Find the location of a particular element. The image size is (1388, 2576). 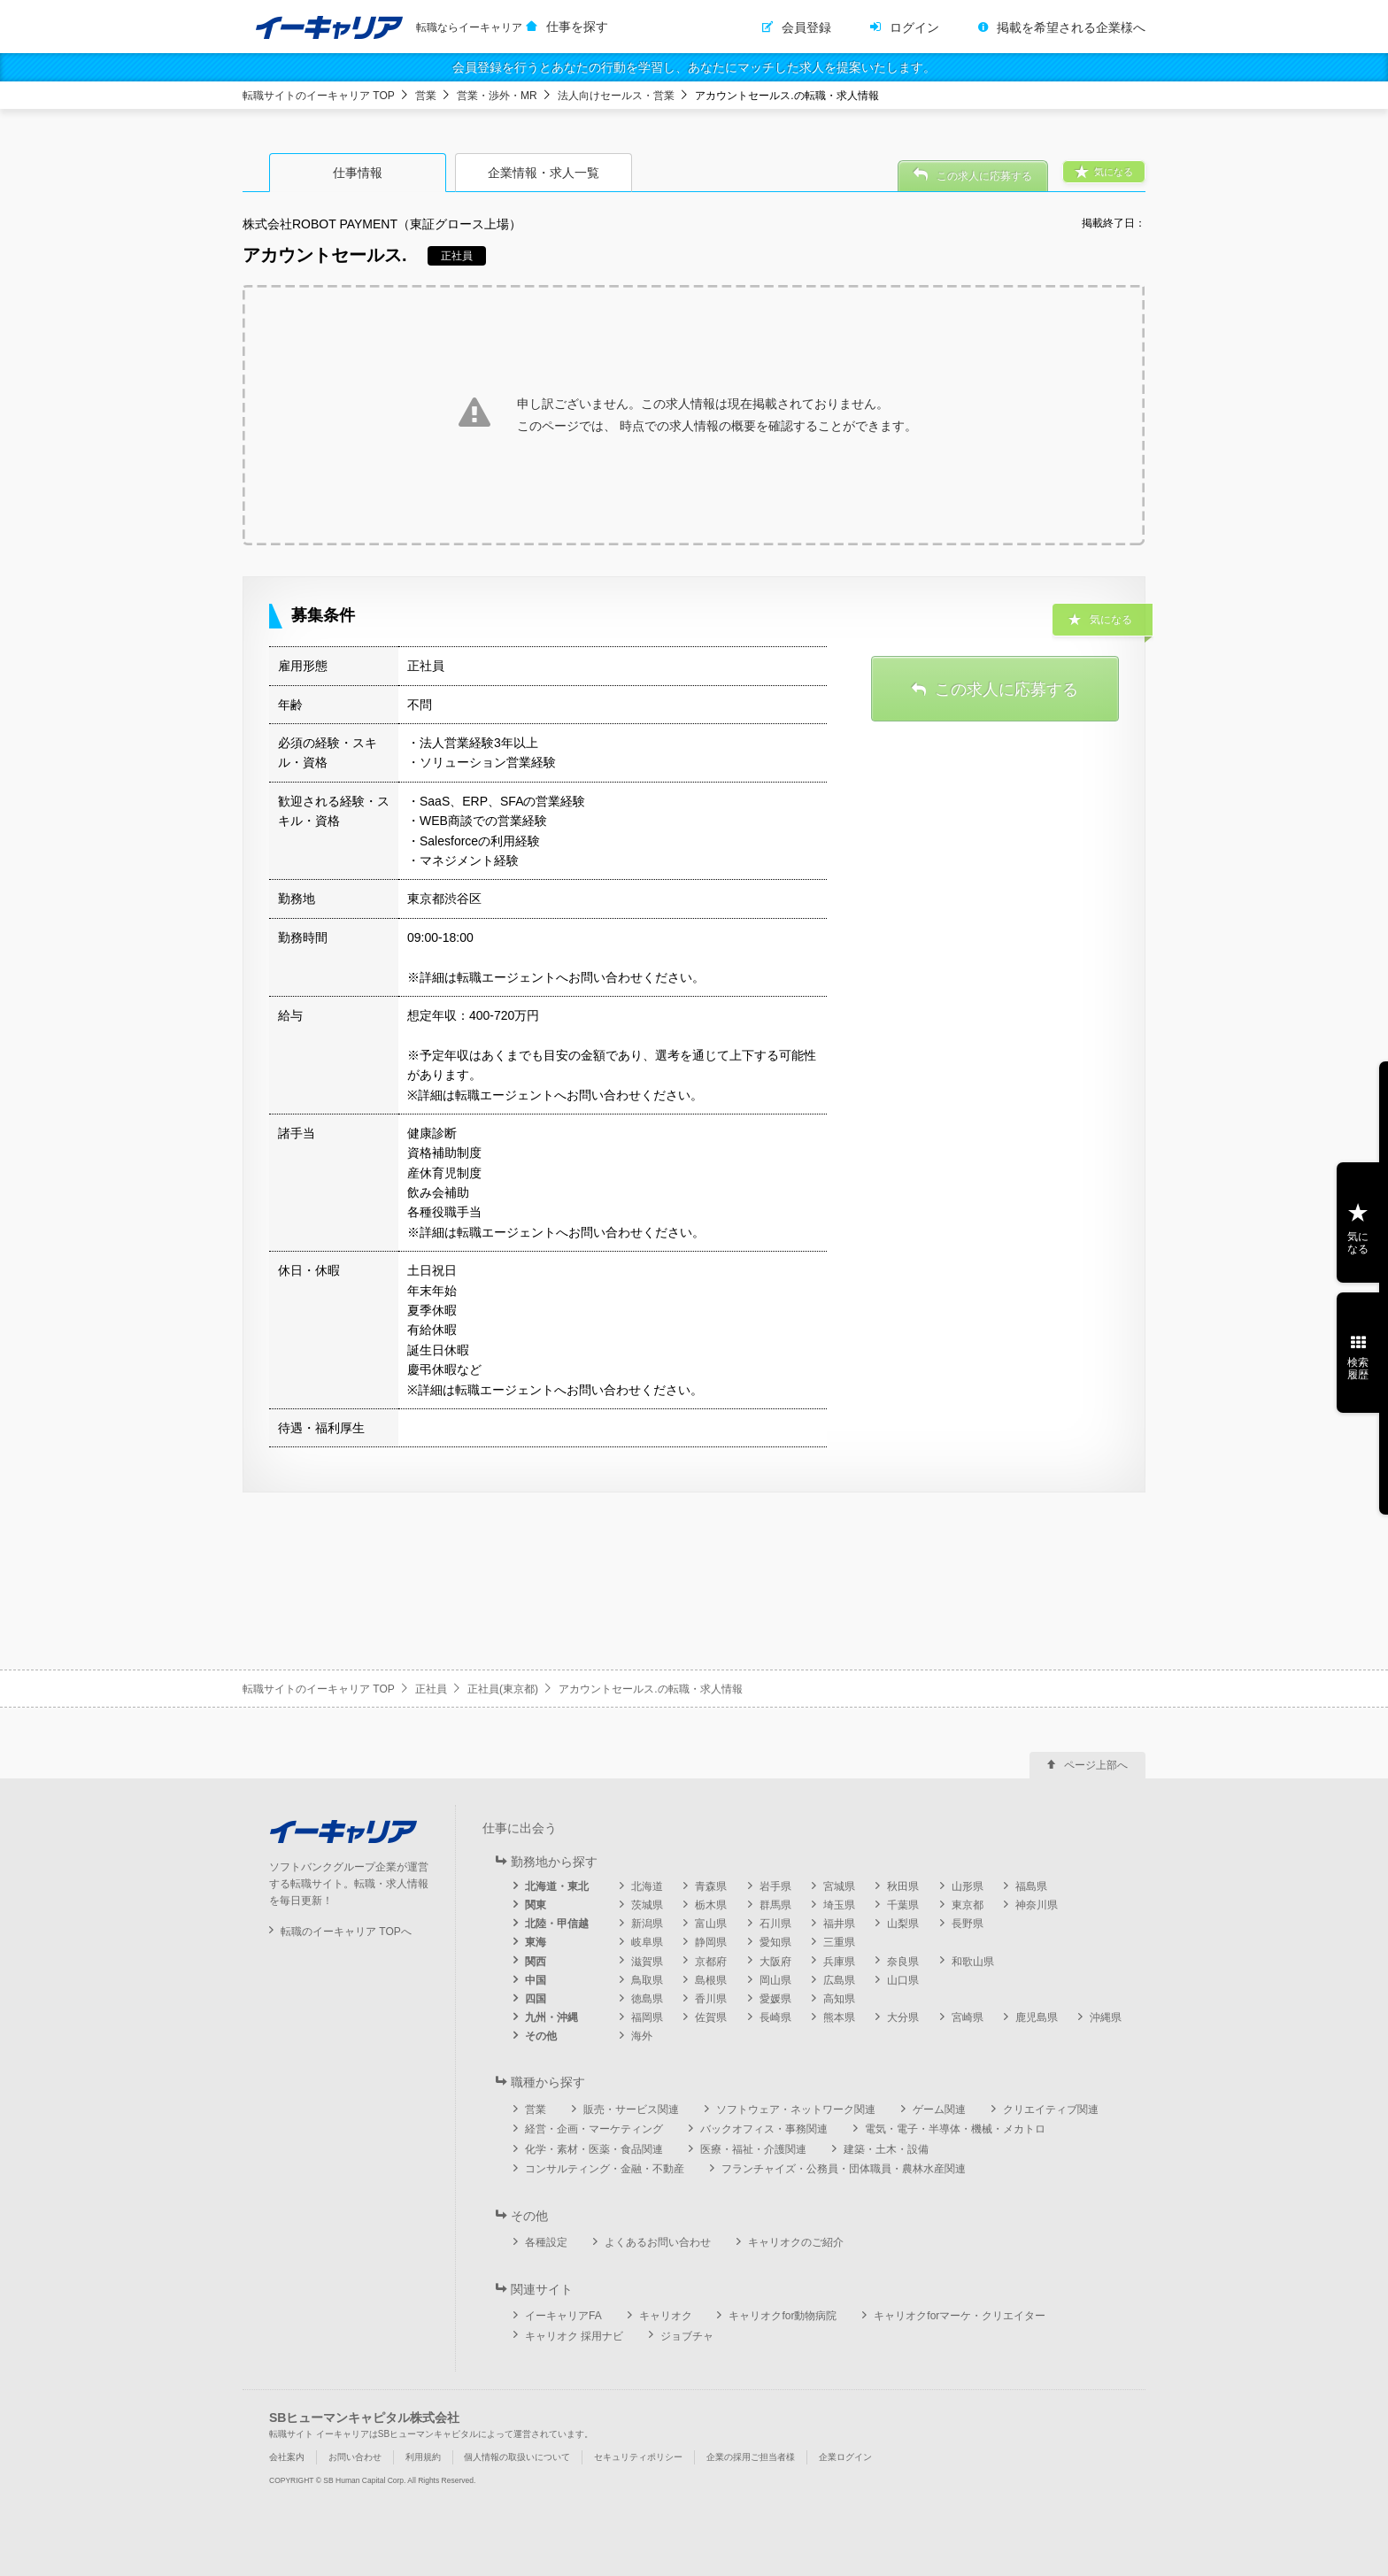

キャリオクのご紹介 is located at coordinates (796, 2242).